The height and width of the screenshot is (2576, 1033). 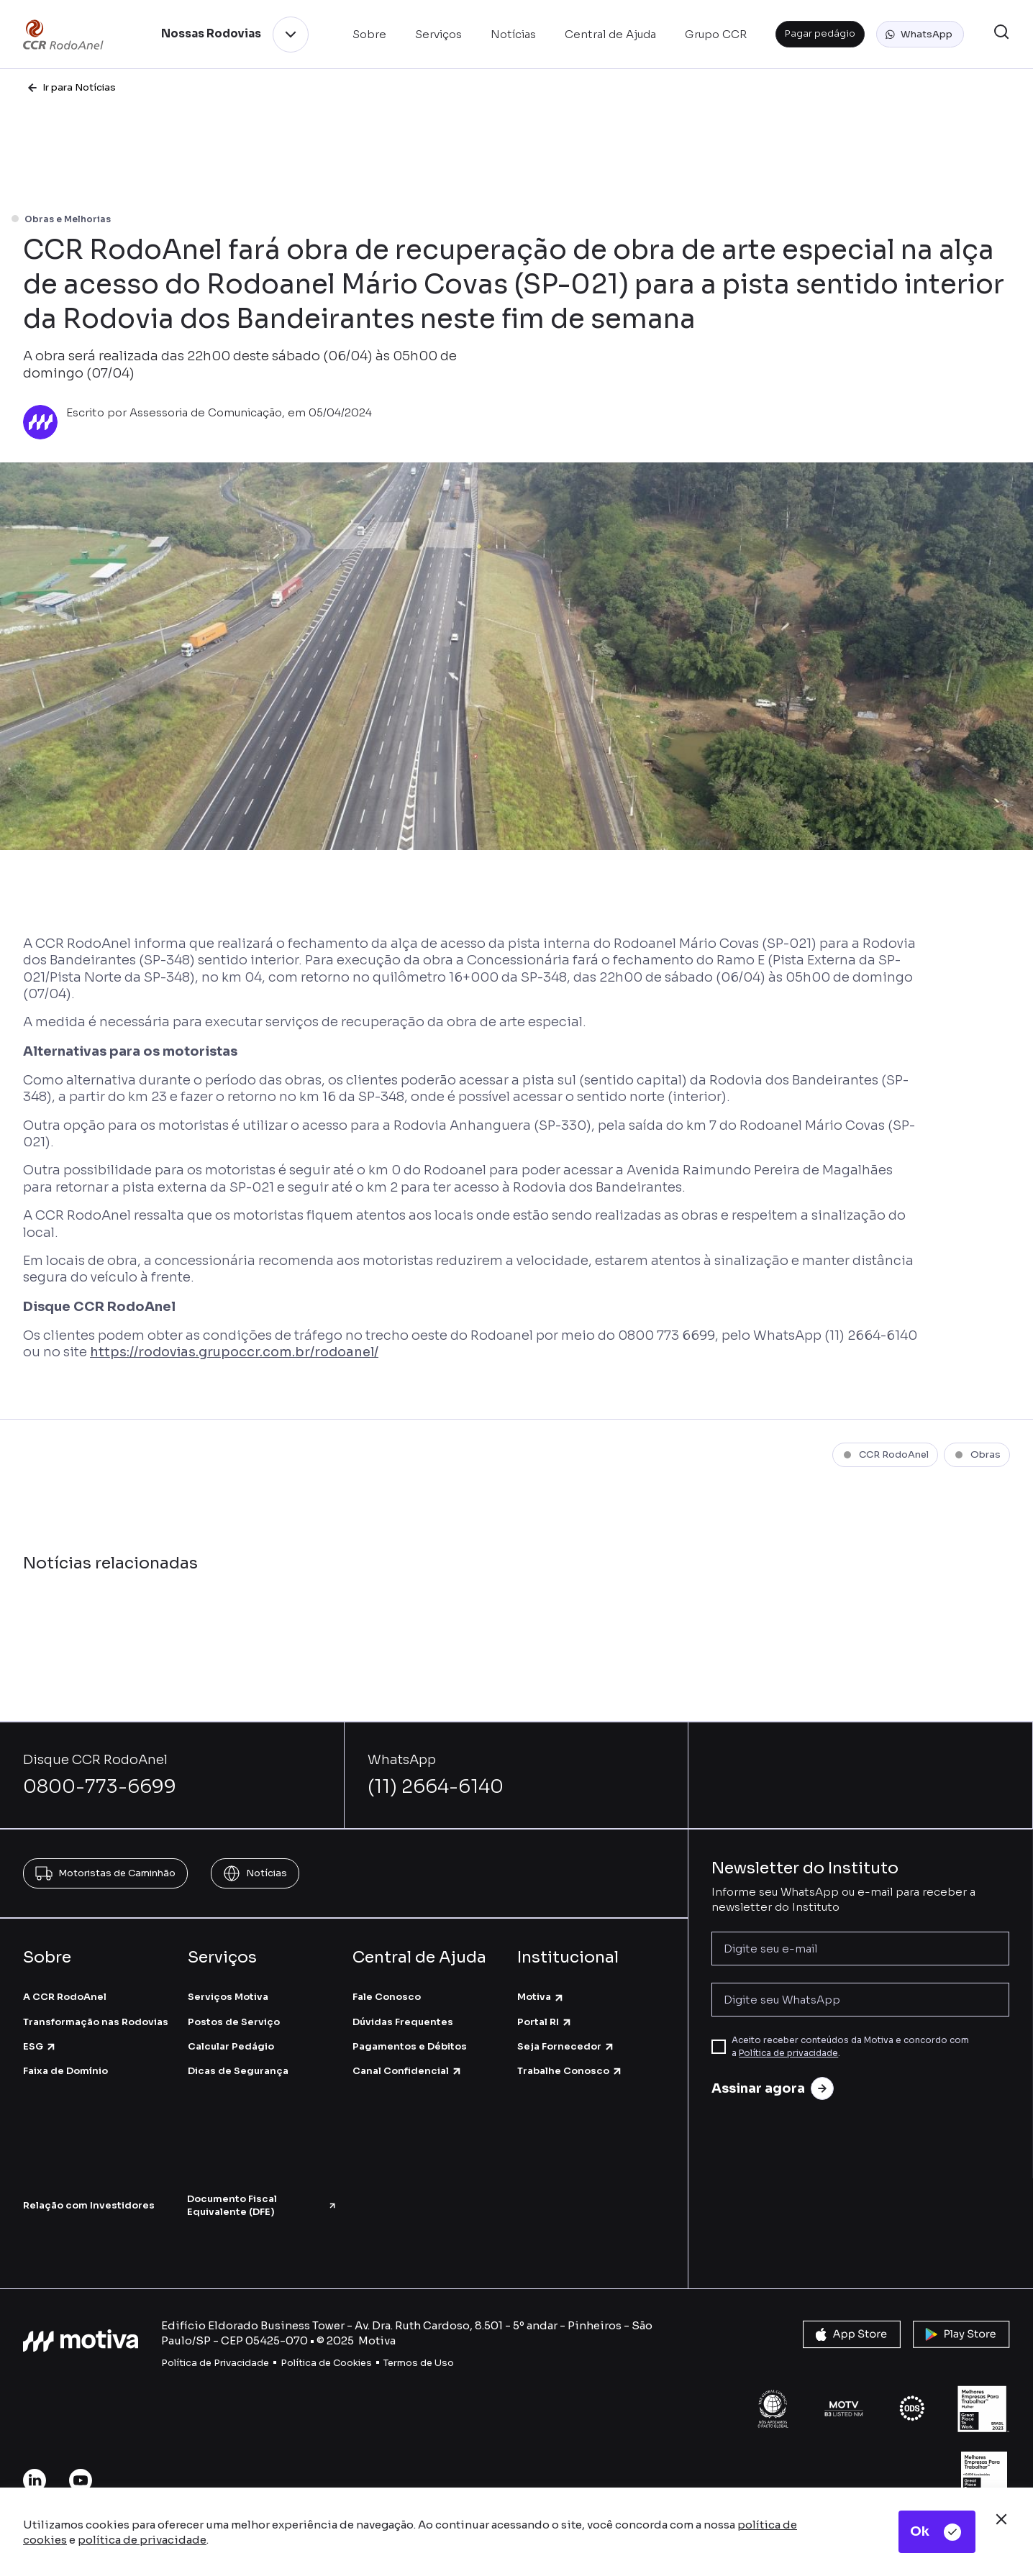 I want to click on Calcular Pedágio, so click(x=231, y=2046).